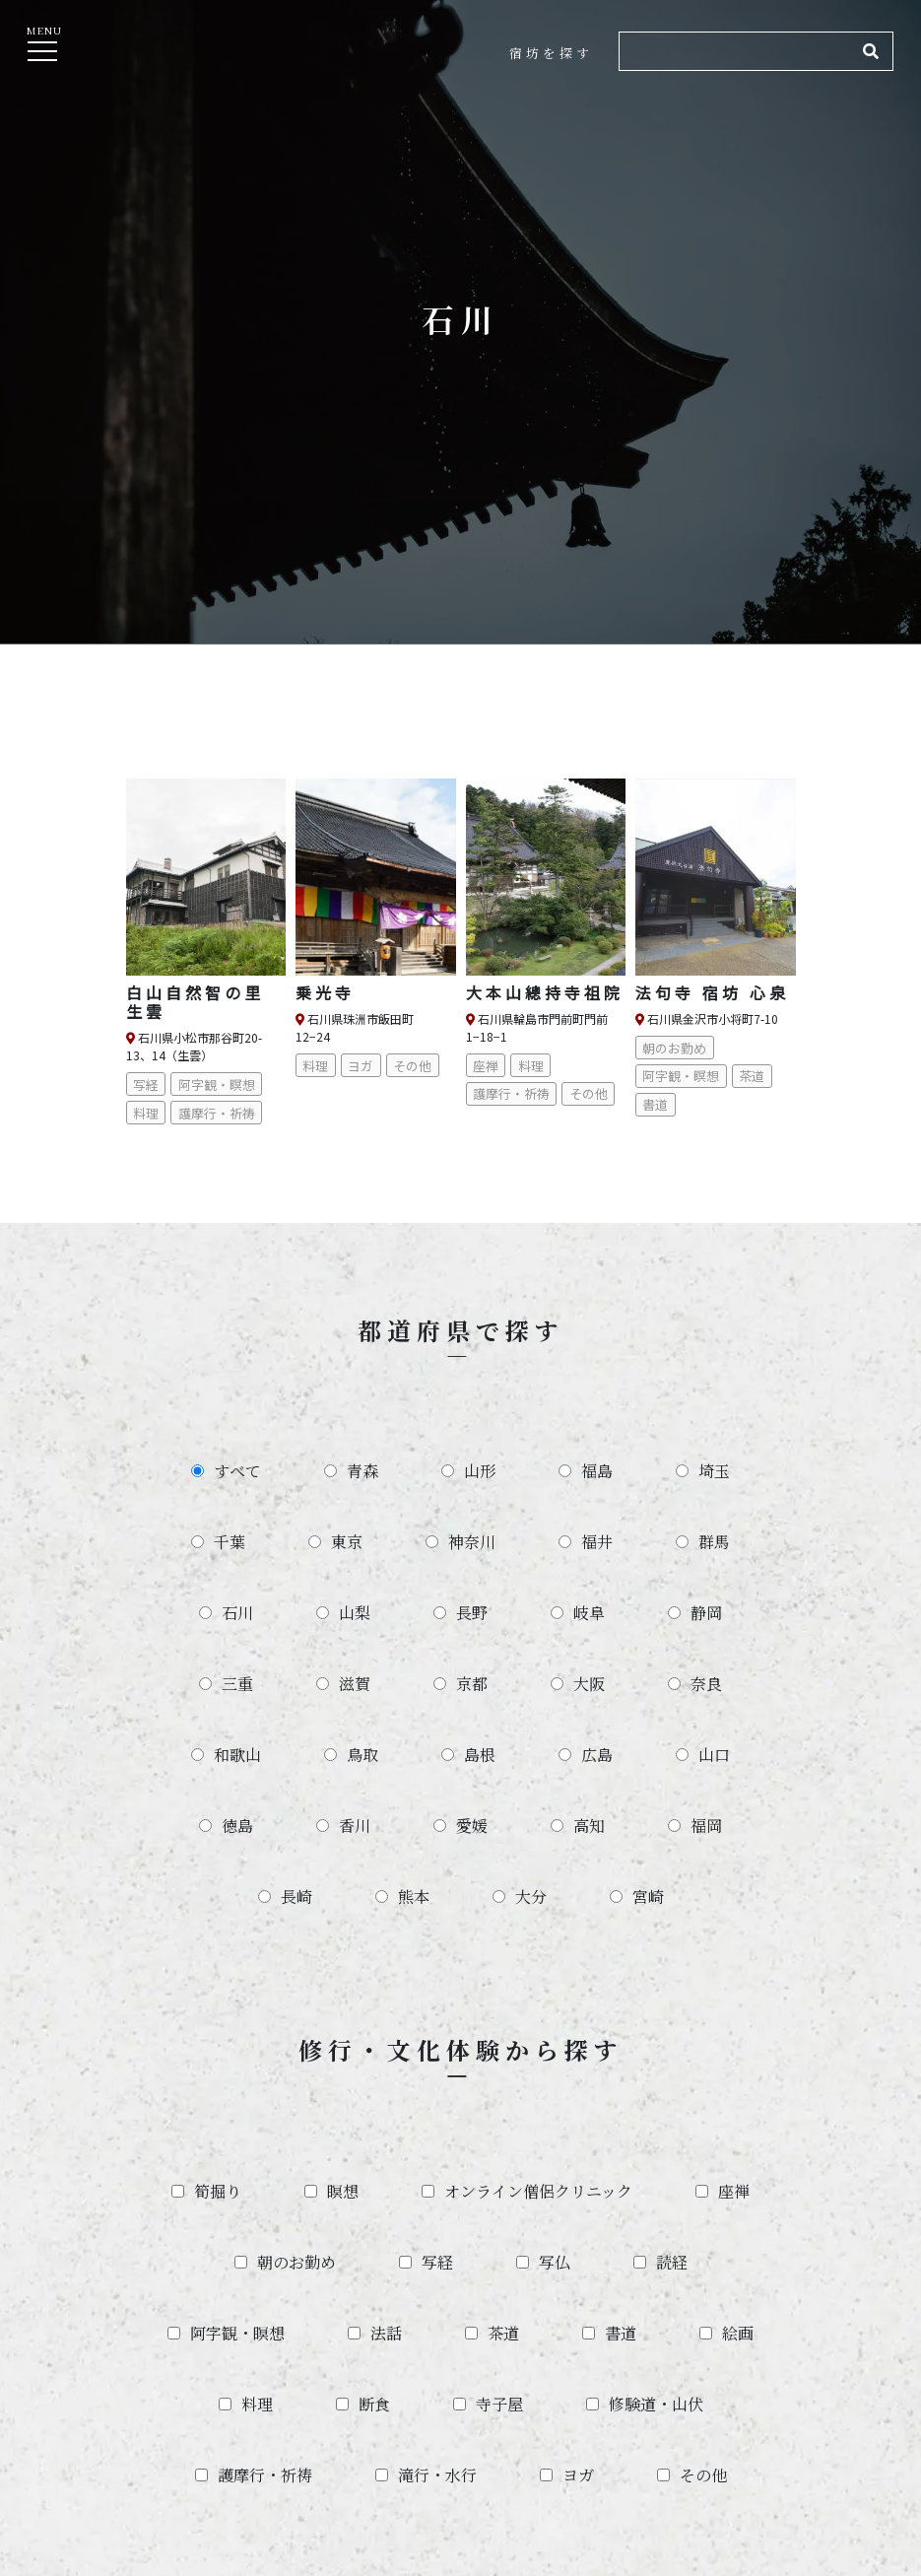 This screenshot has width=921, height=2576. Describe the element at coordinates (362, 1754) in the screenshot. I see `鳥取` at that location.